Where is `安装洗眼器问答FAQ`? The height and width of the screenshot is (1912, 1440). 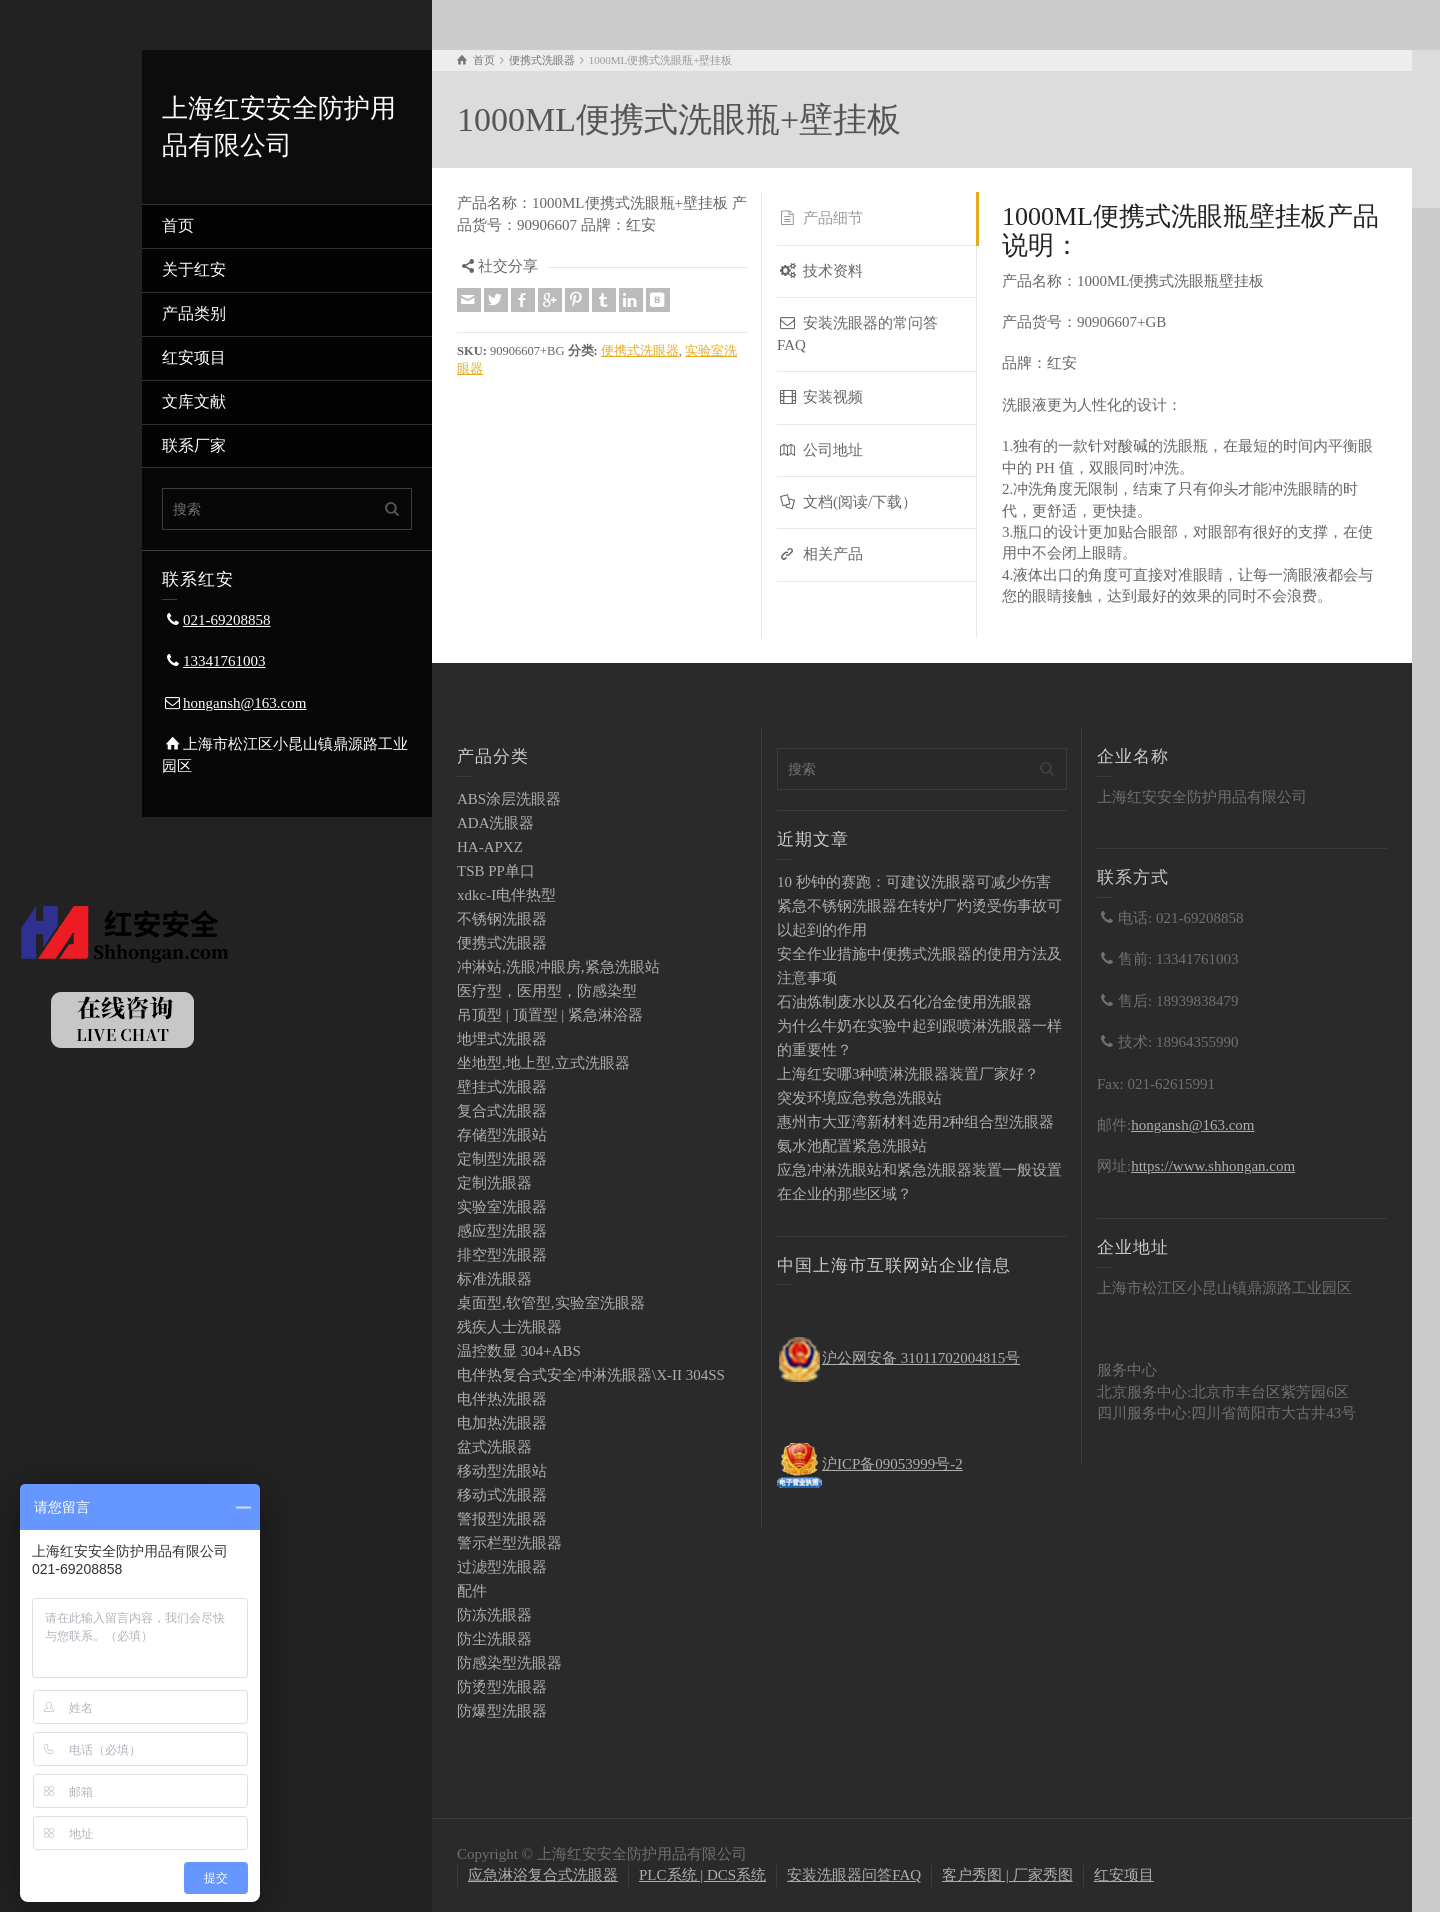
安装洗眼器问答FAQ is located at coordinates (854, 1875).